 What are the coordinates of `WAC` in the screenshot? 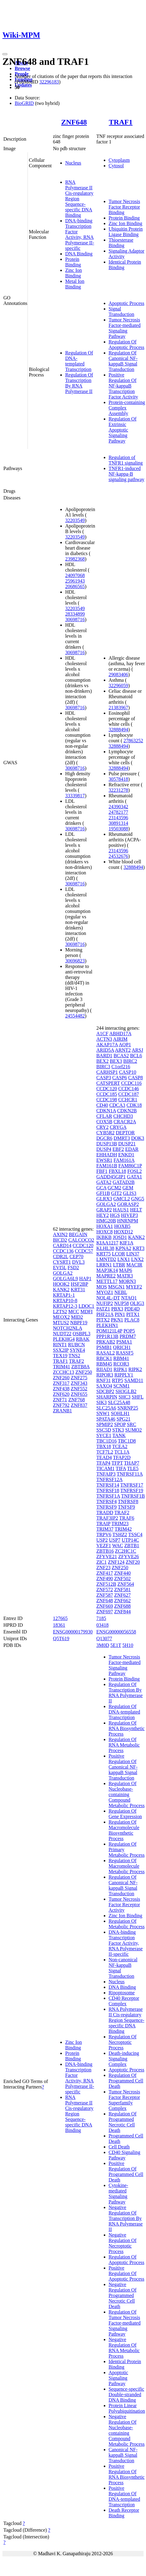 It's located at (117, 1545).